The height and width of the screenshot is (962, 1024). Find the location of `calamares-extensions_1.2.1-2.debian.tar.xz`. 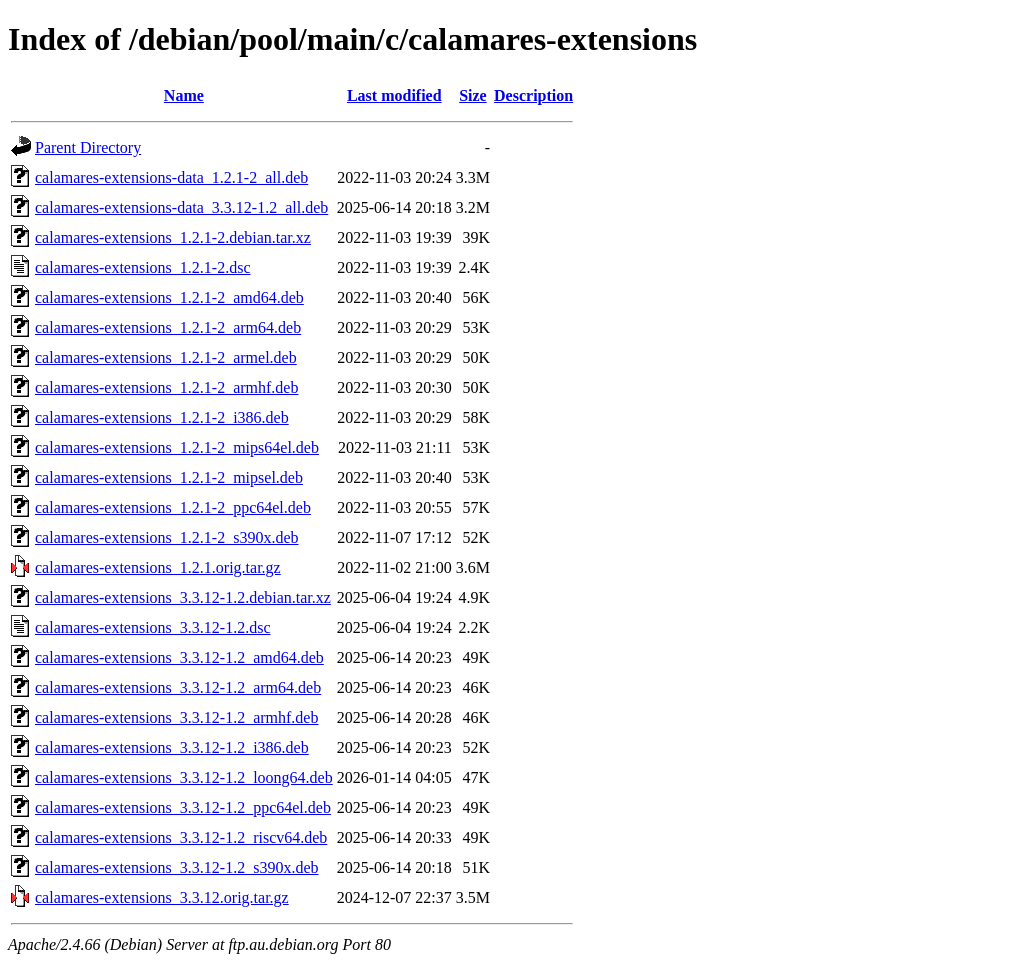

calamares-extensions_1.2.1-2.debian.tar.xz is located at coordinates (173, 237).